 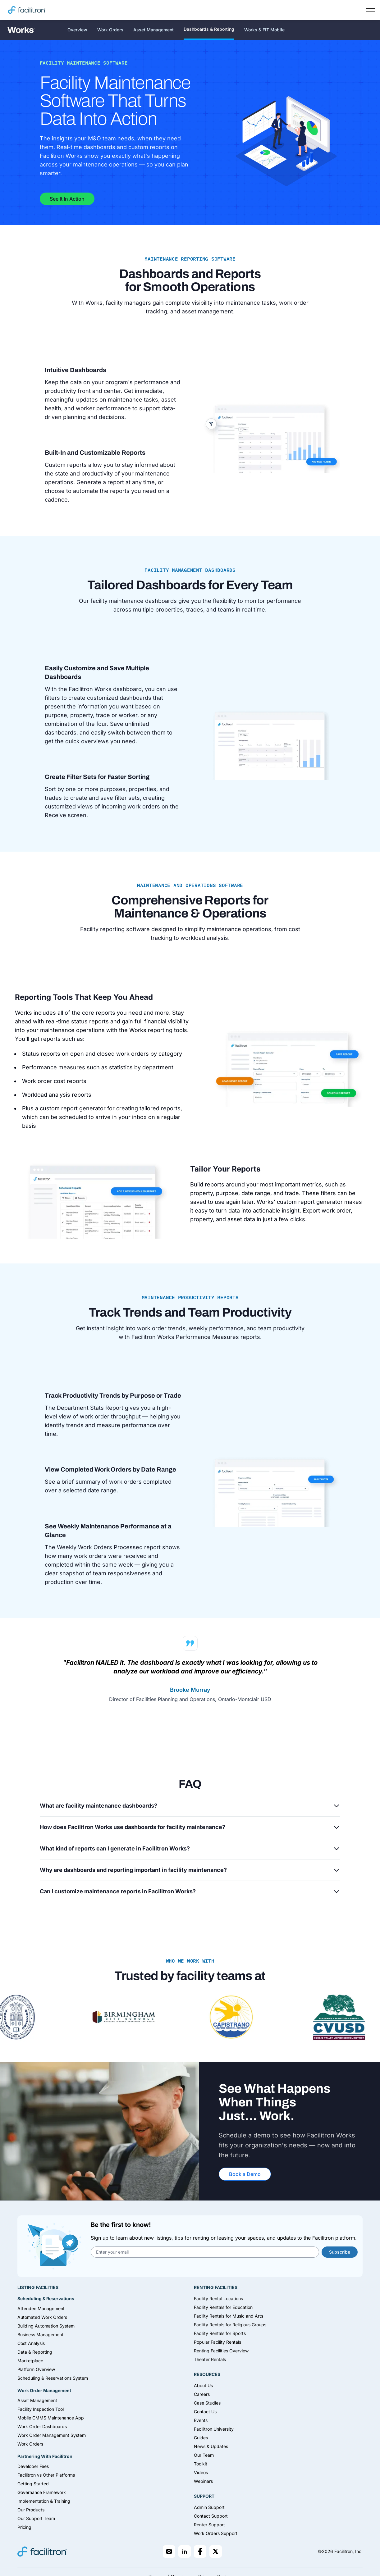 I want to click on Attendee Management, so click(x=41, y=2308).